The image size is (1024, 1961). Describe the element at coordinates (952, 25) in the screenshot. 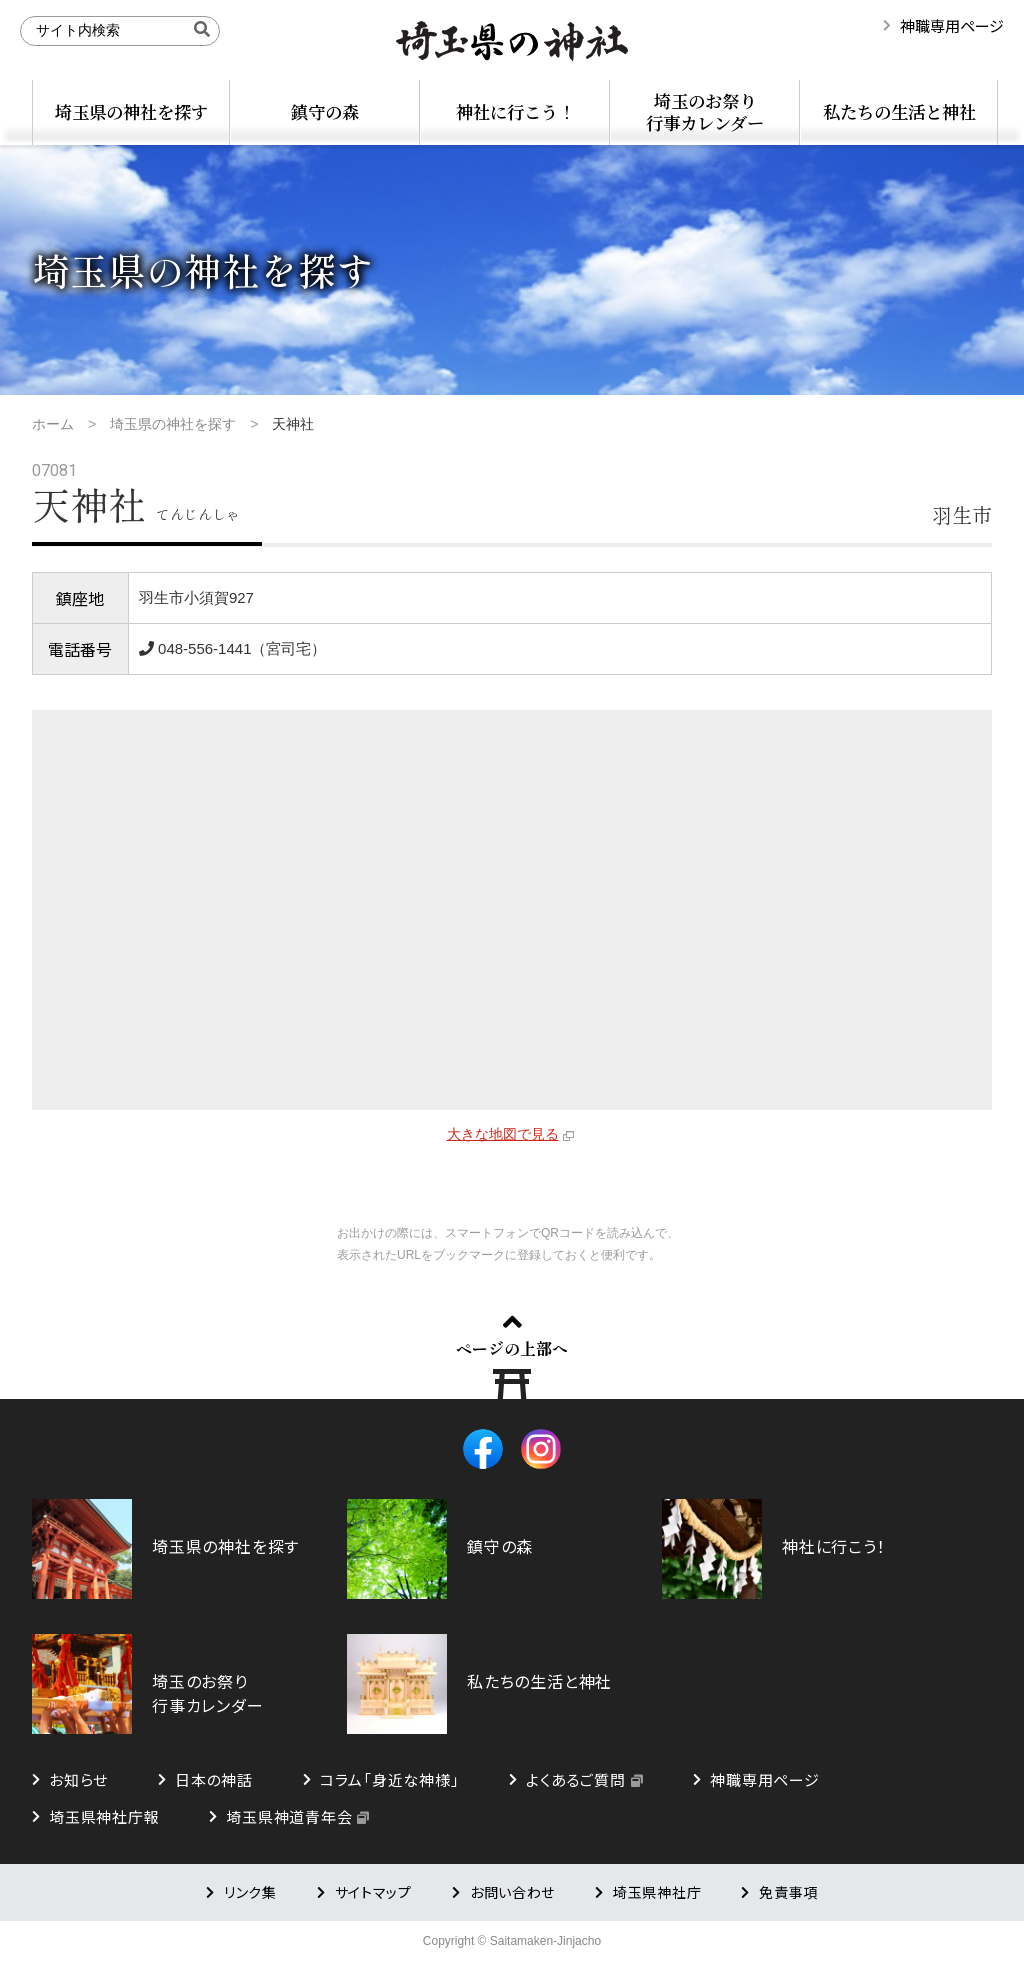

I see `神職専用ページ` at that location.